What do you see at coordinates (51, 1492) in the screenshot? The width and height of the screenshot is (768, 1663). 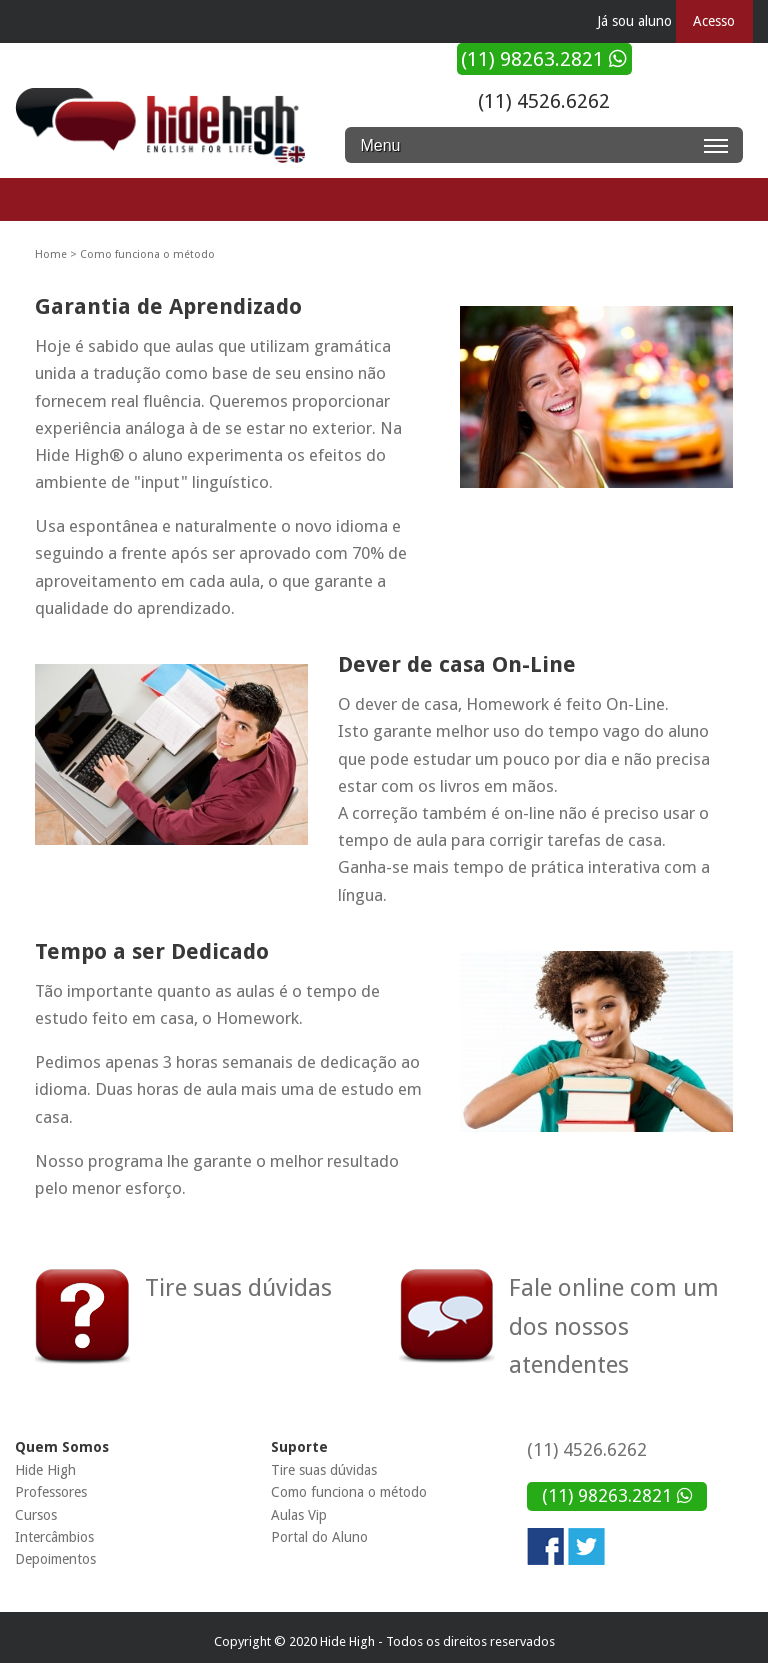 I see `Professores` at bounding box center [51, 1492].